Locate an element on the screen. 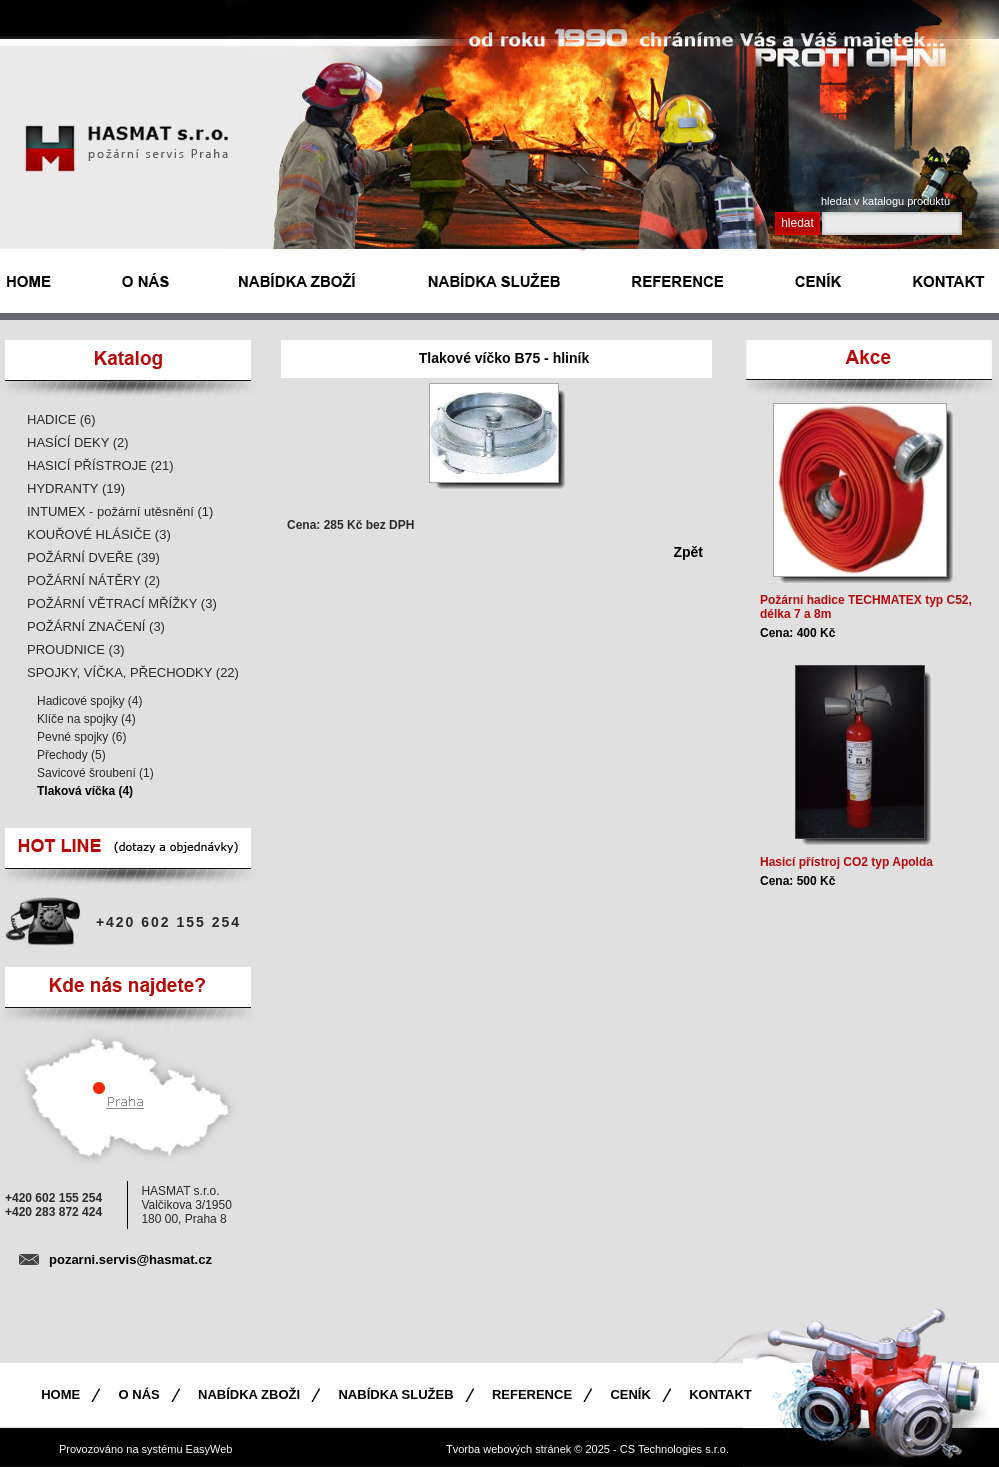  POŽÁRNÍ VĚTRACÍ MŘÍŽKY (3) is located at coordinates (122, 603).